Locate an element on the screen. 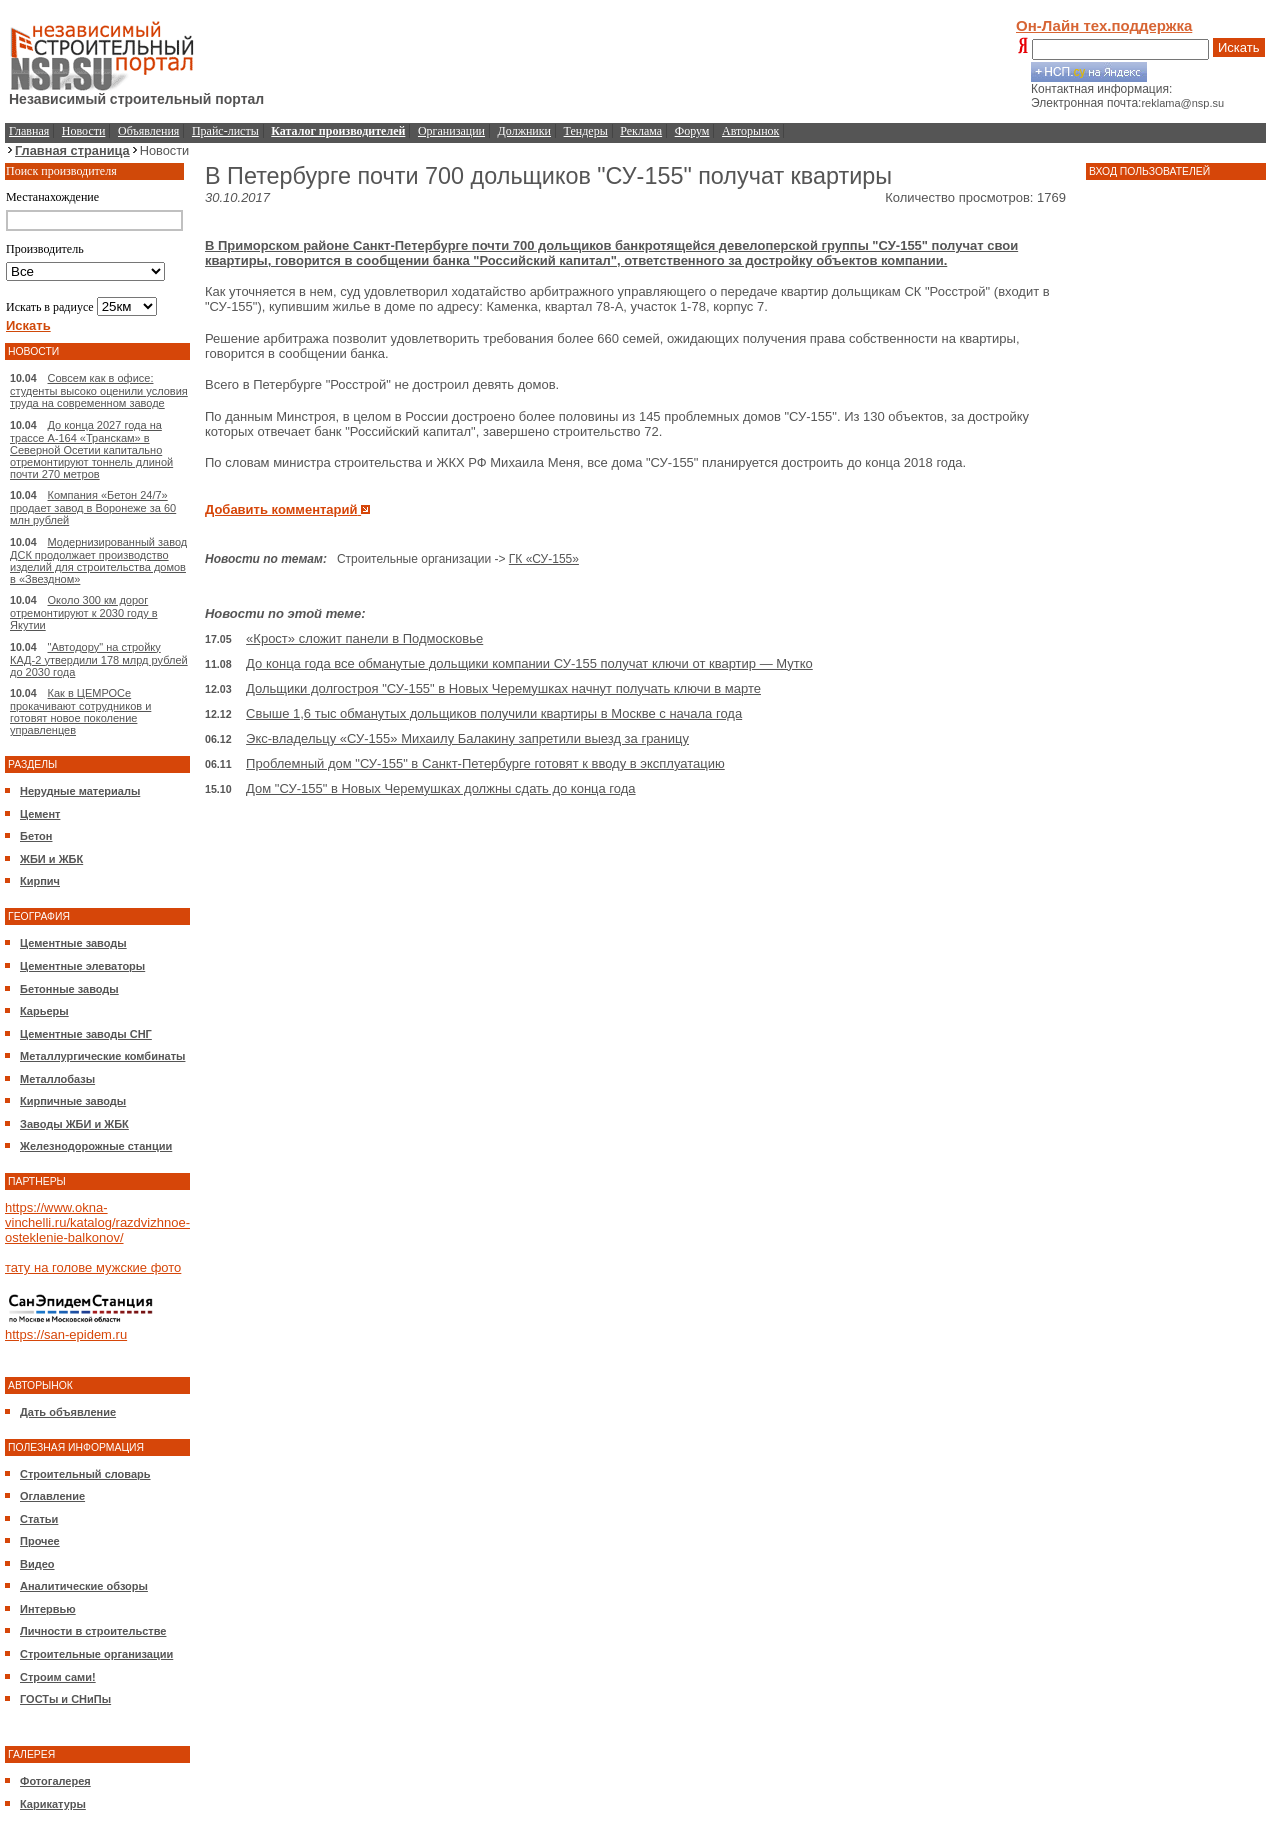 The width and height of the screenshot is (1271, 1831). Оглавление is located at coordinates (52, 1496).